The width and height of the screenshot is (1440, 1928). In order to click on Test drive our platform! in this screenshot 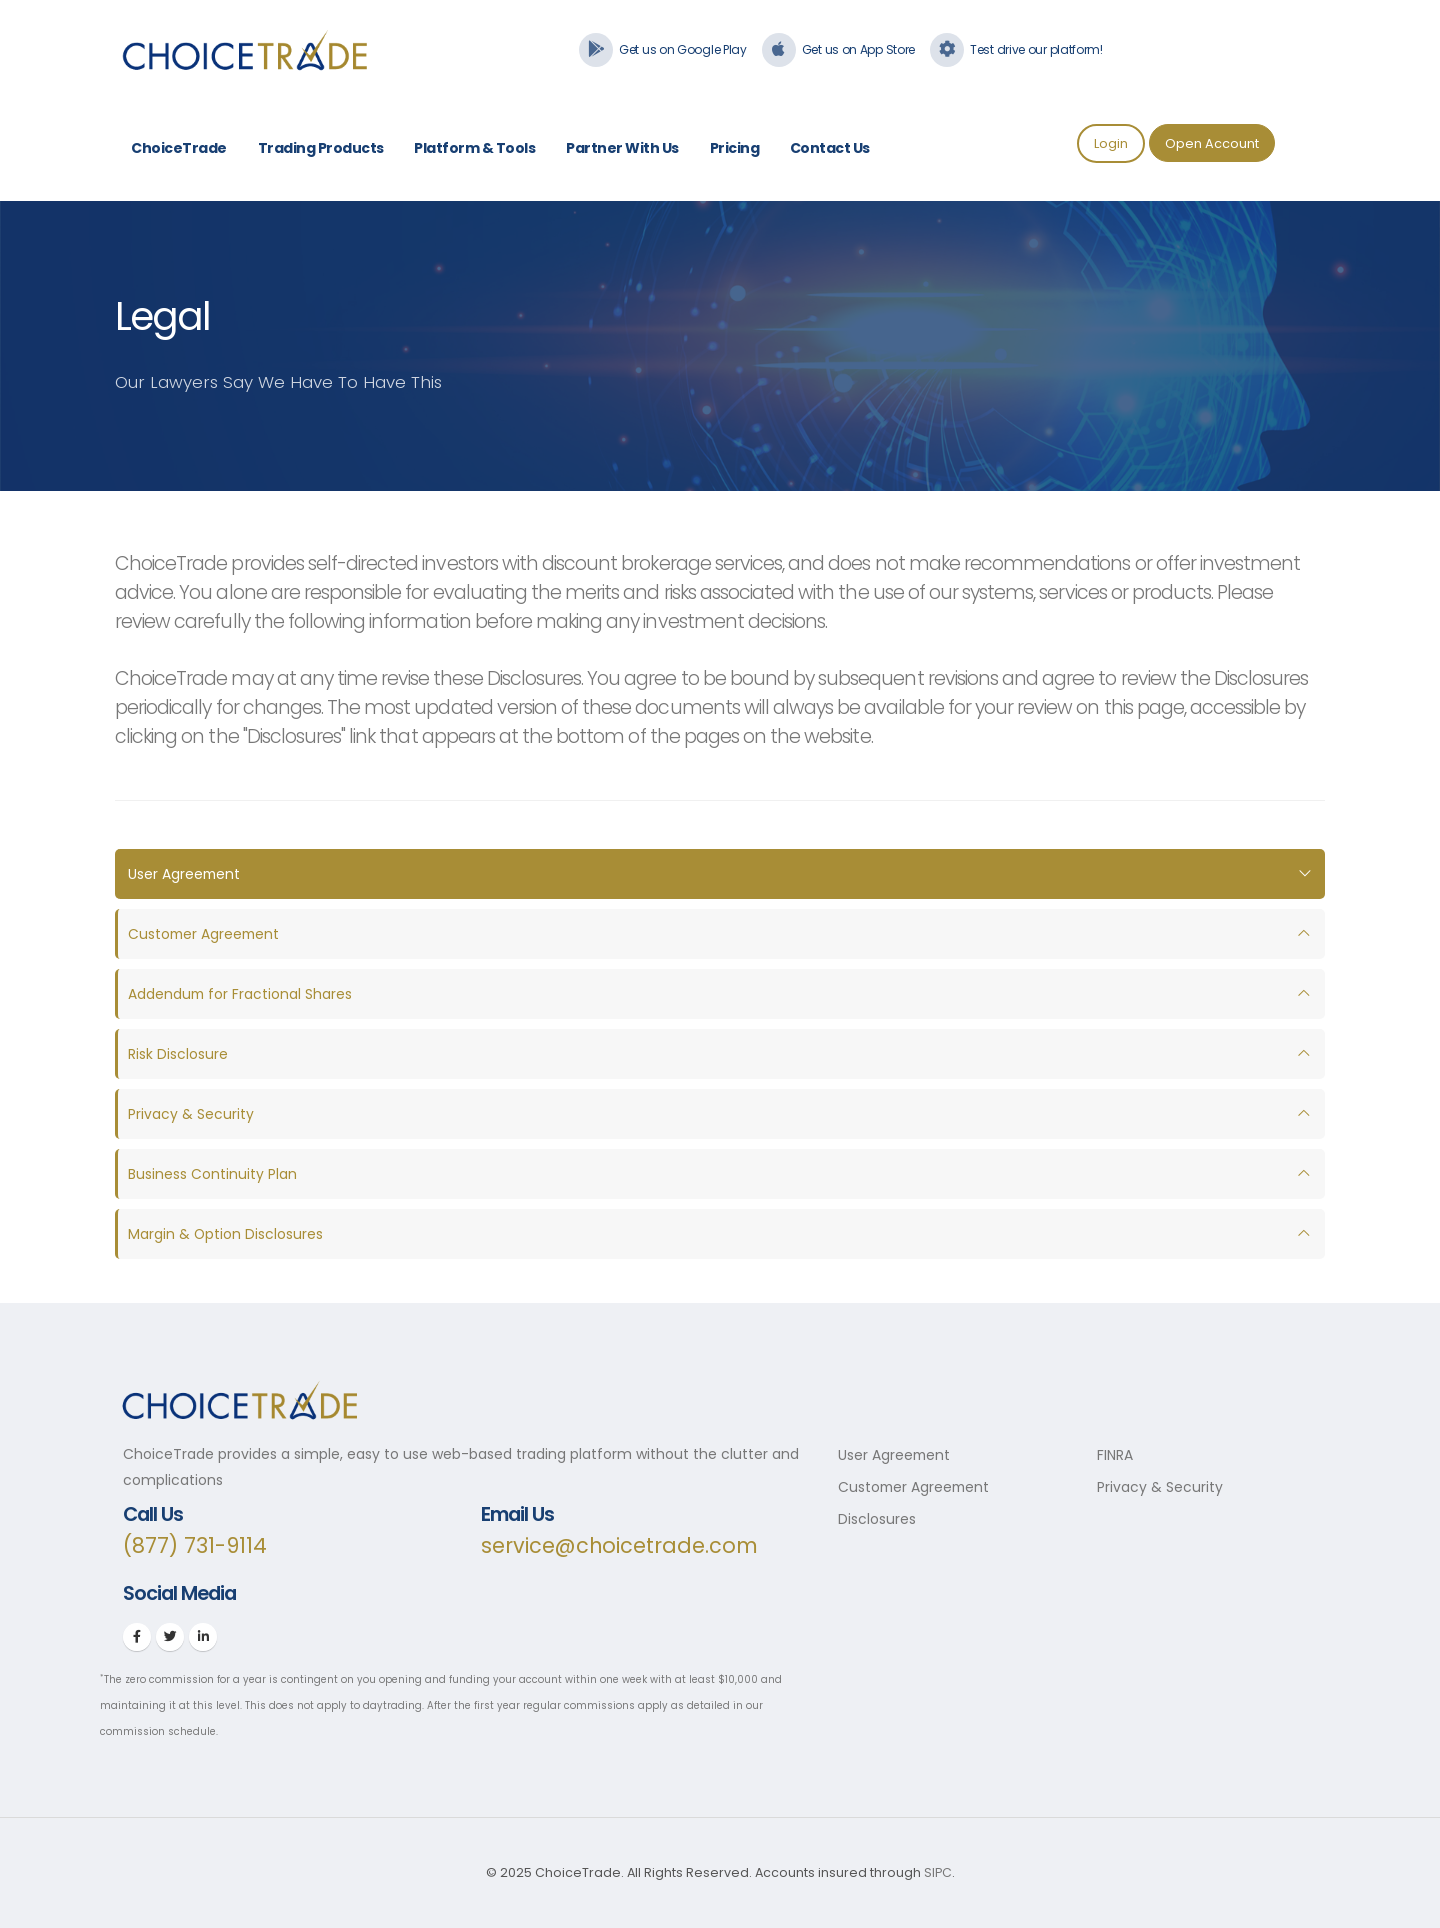, I will do `click(1036, 49)`.